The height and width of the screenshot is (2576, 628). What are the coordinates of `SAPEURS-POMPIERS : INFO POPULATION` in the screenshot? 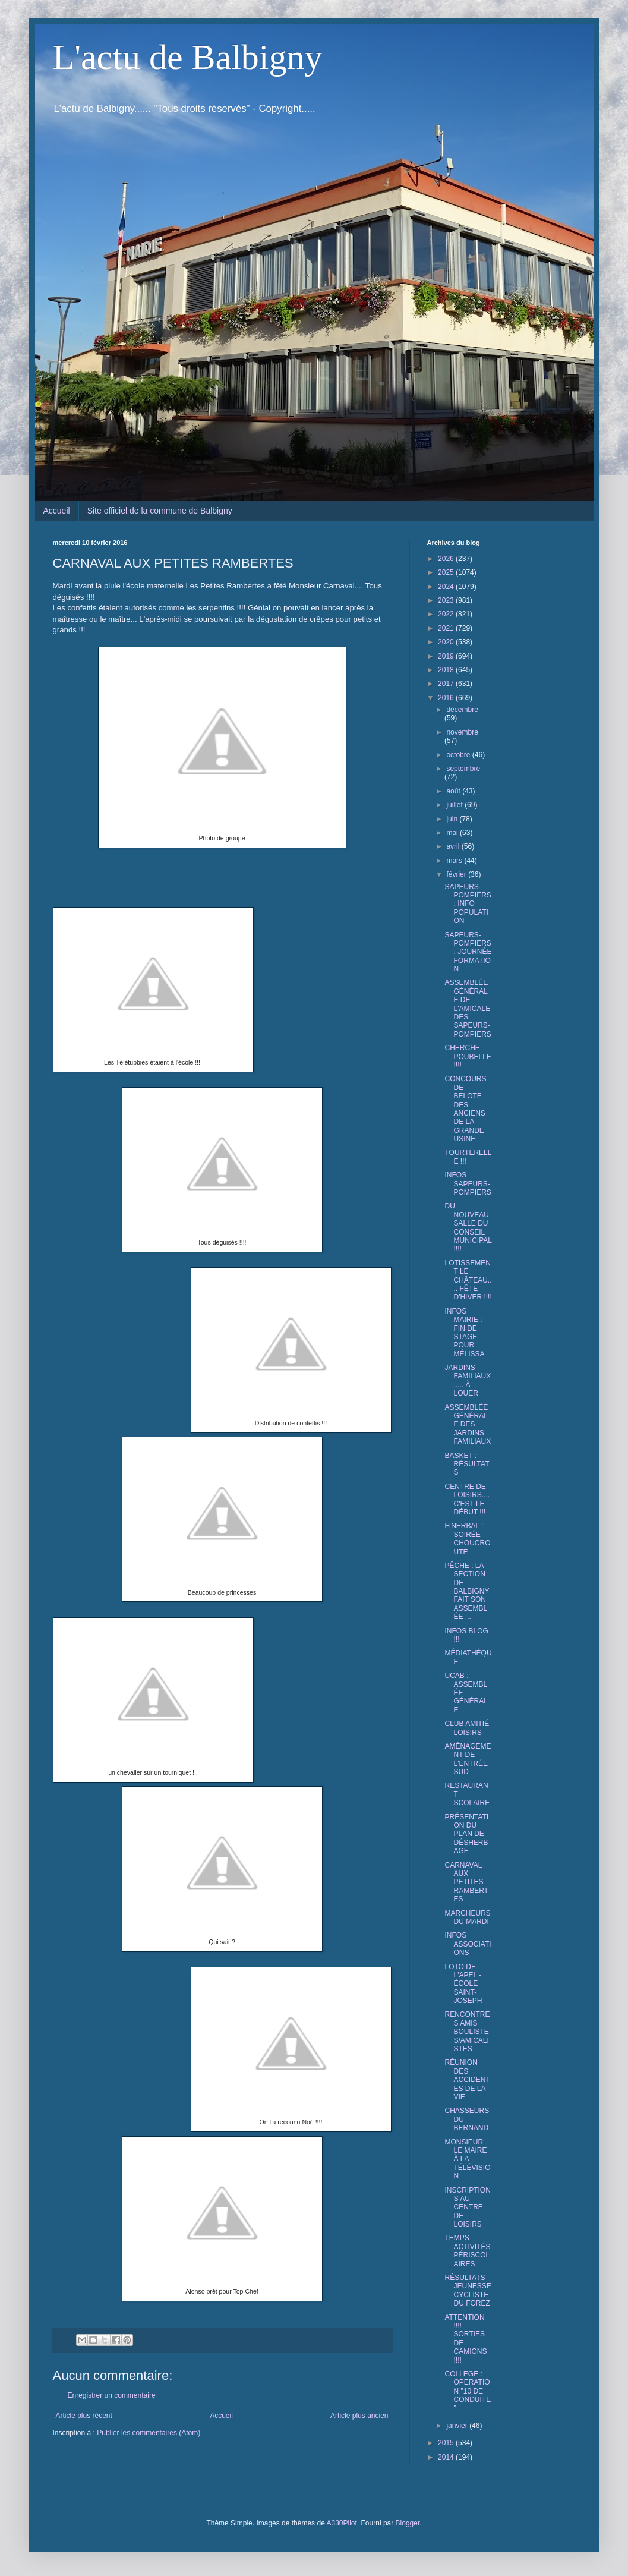 It's located at (467, 904).